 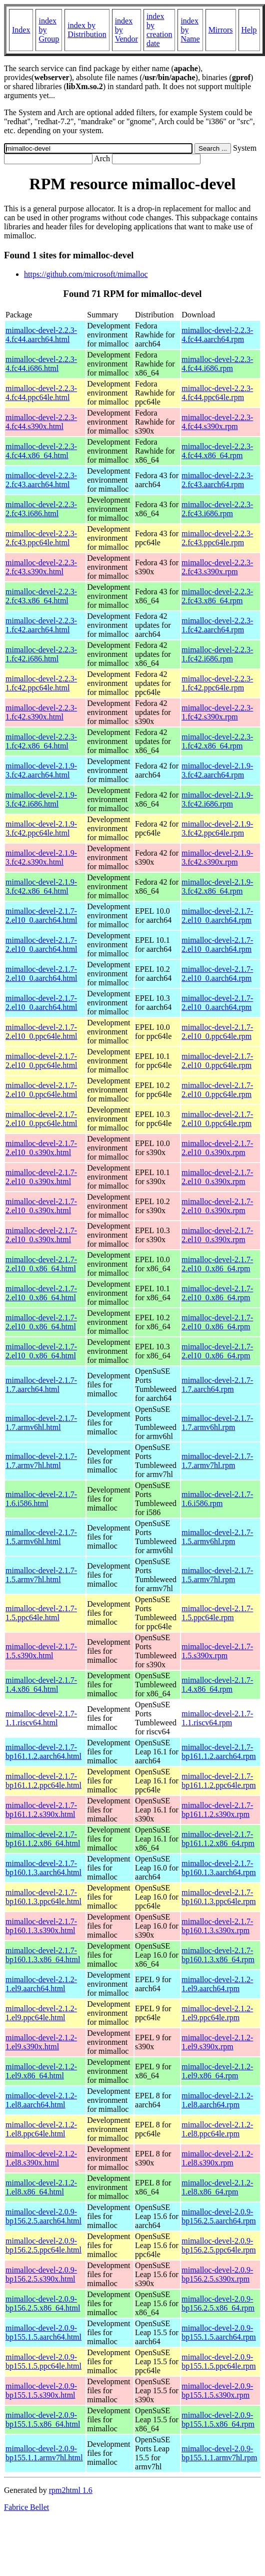 I want to click on mimalloc-devel-2.0.9-bp155.1.1.armv7hl.rpm, so click(x=219, y=2453).